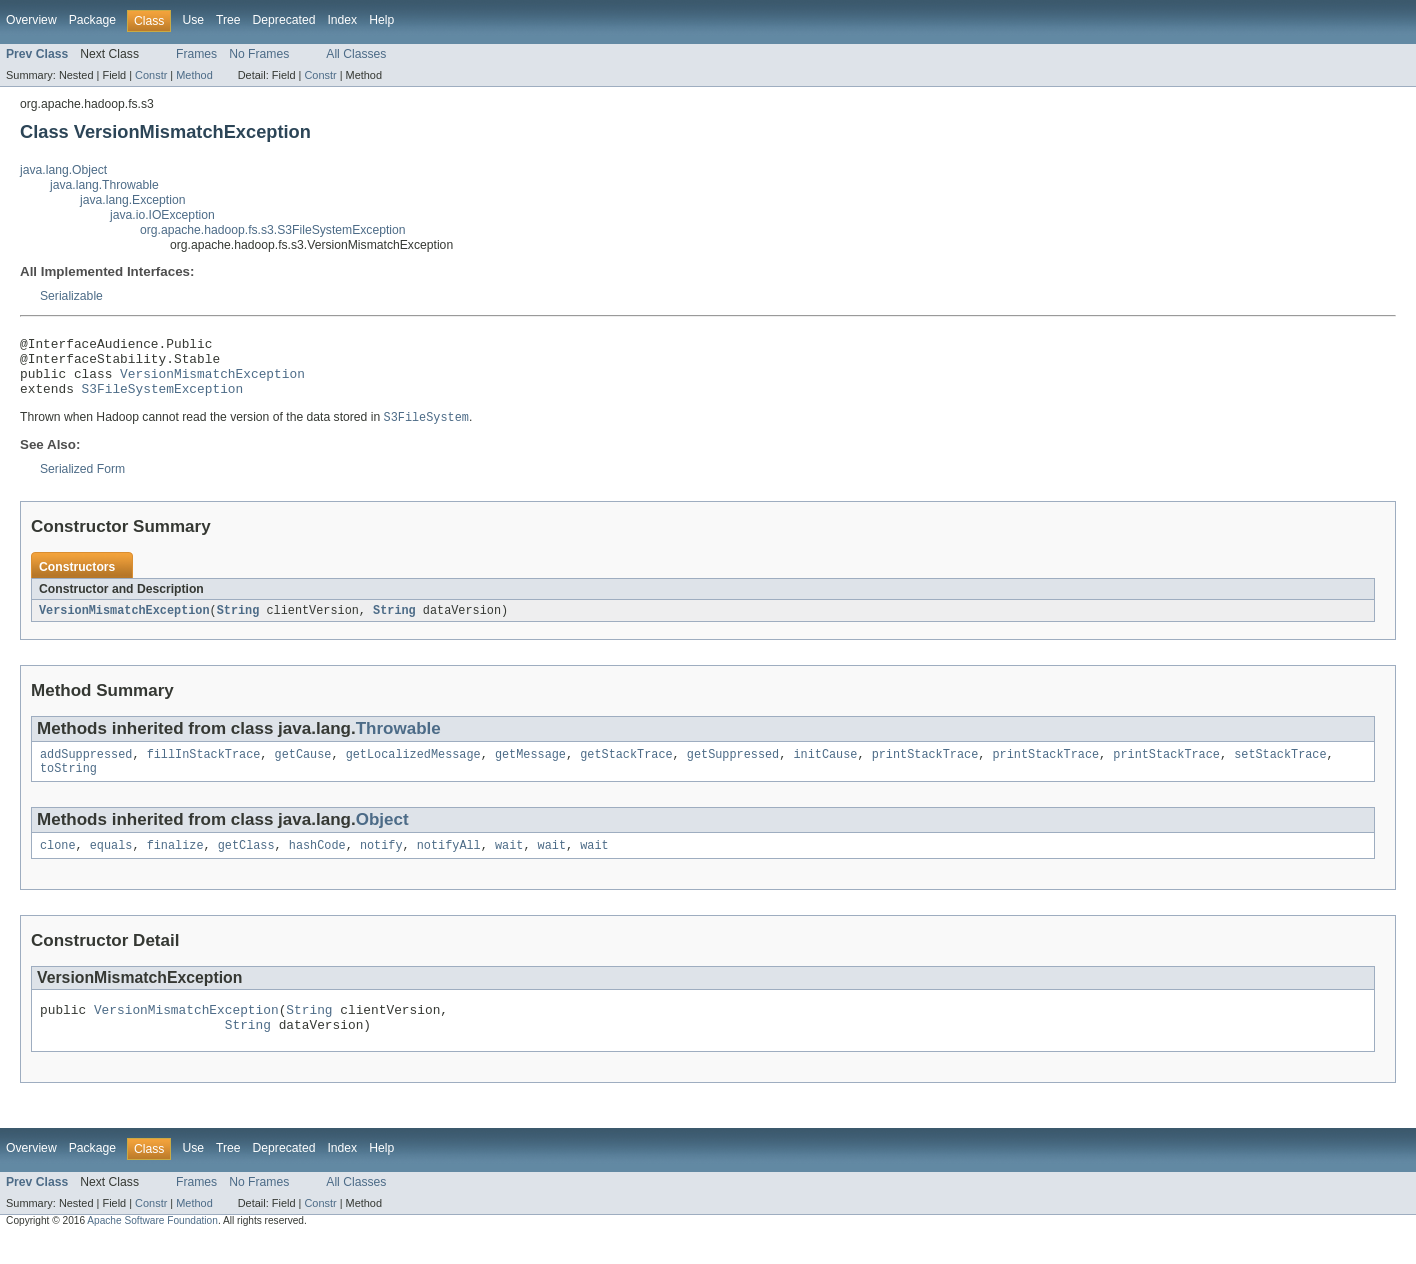 The height and width of the screenshot is (1264, 1416). I want to click on setStackTrace, so click(1280, 770).